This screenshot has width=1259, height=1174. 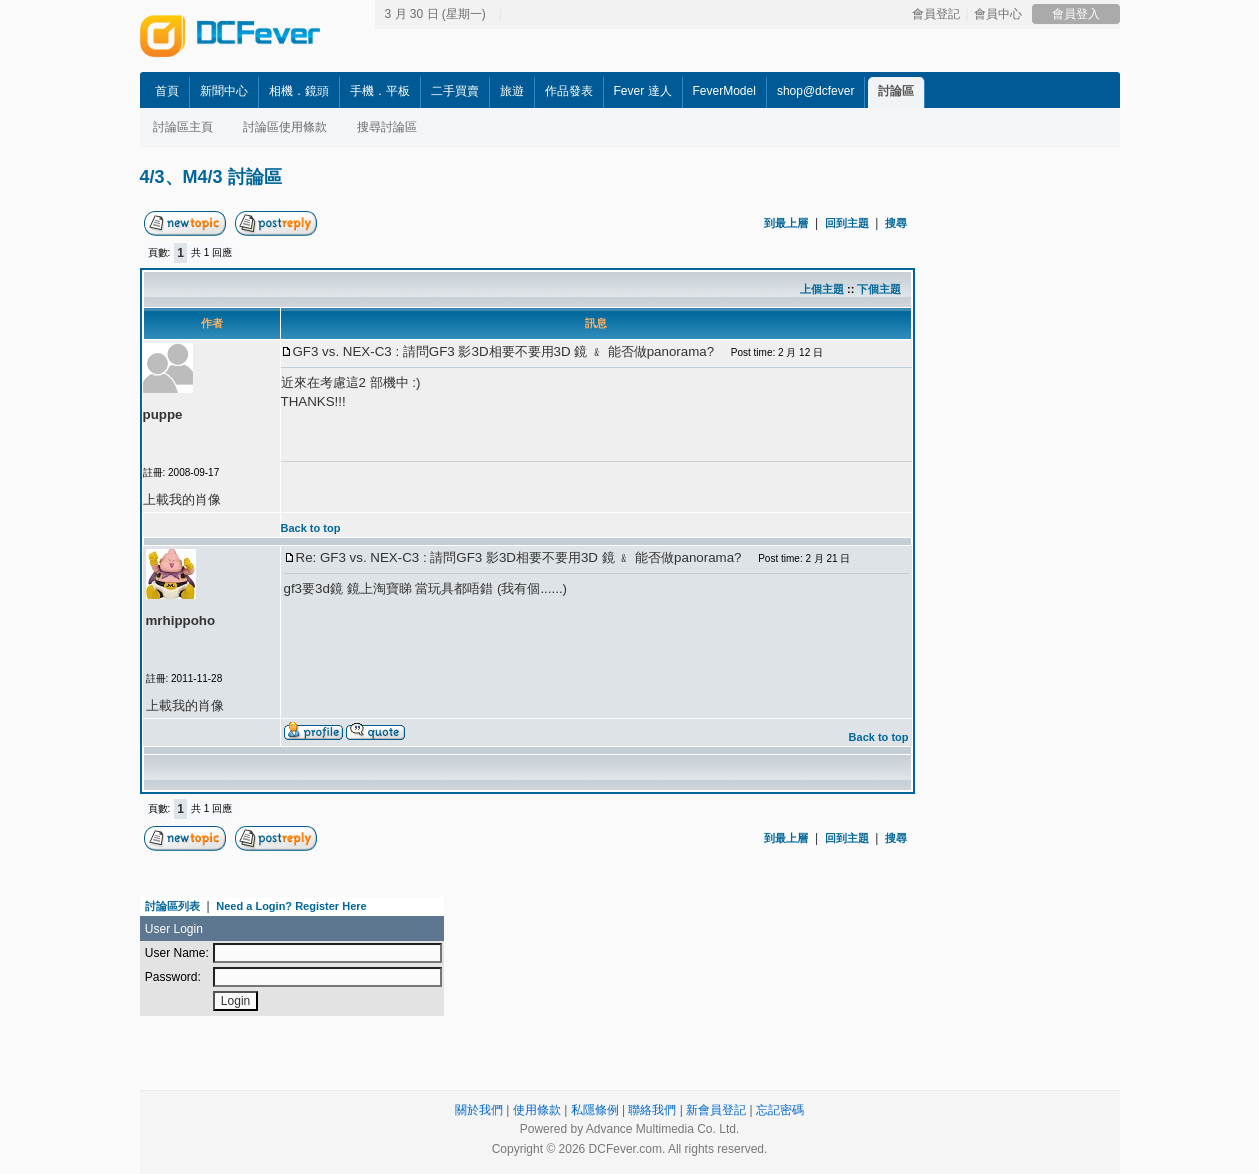 I want to click on 關於我們, so click(x=479, y=1110).